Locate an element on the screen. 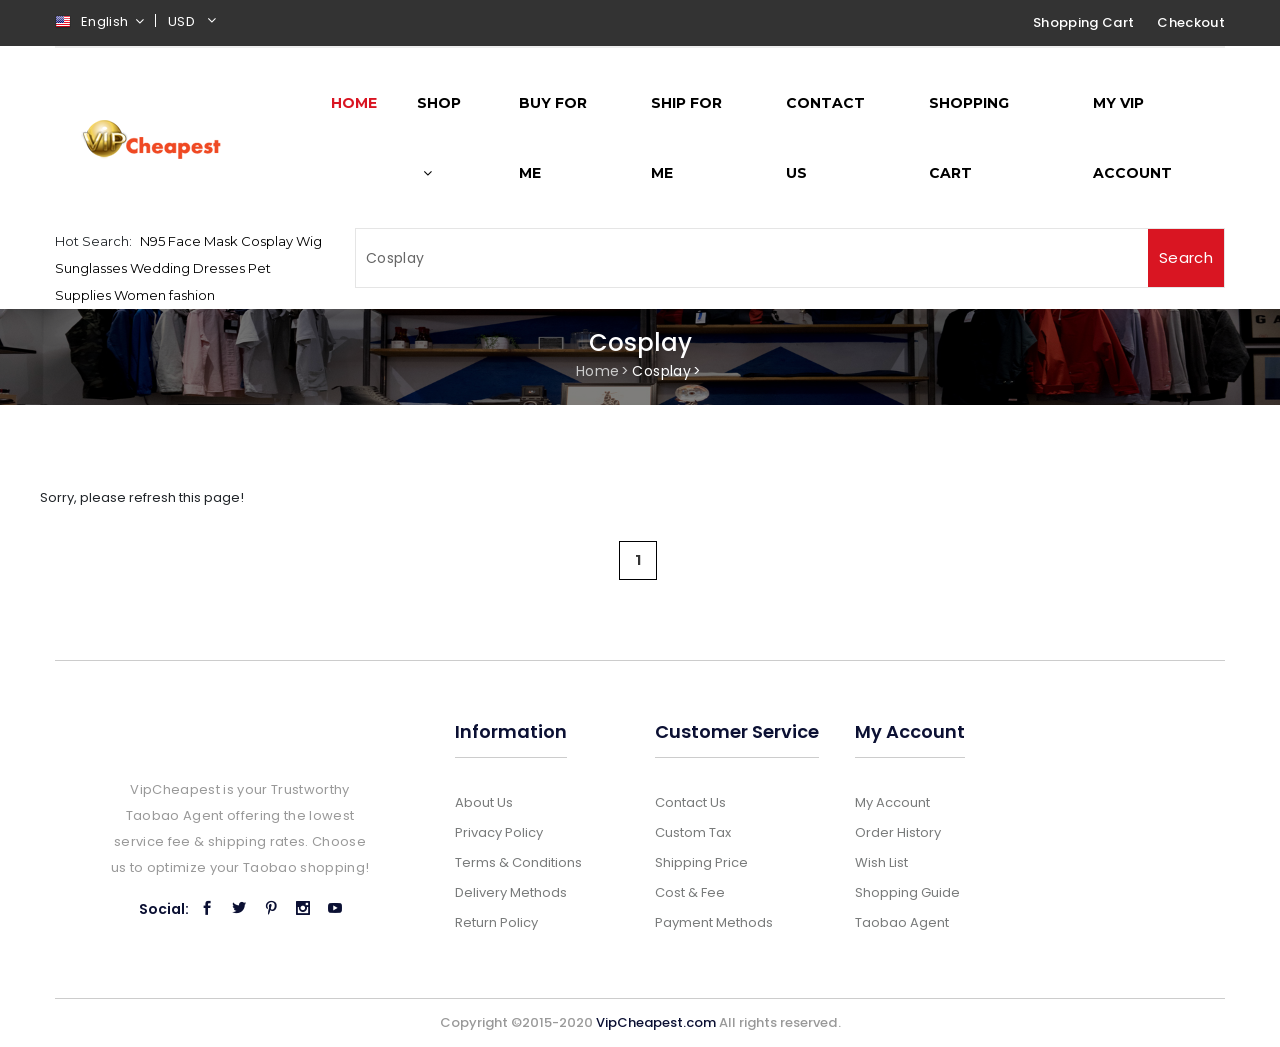 This screenshot has height=1047, width=1280. Shipping Price is located at coordinates (701, 862).